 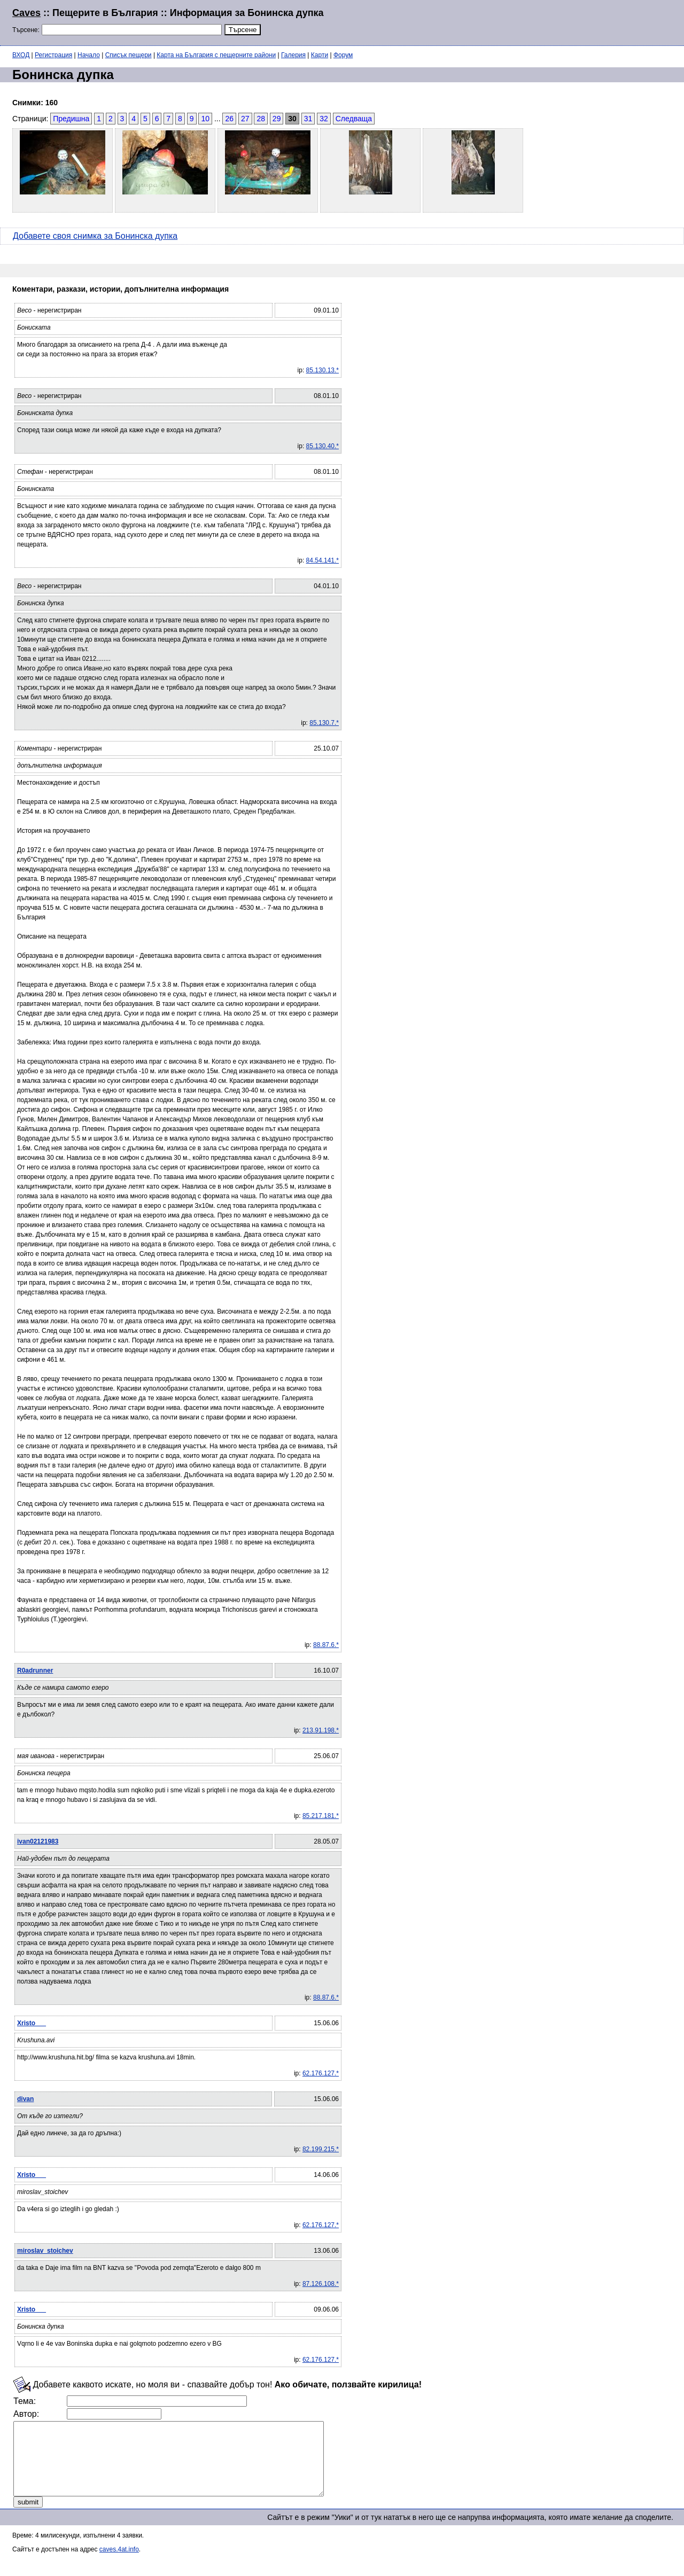 What do you see at coordinates (292, 118) in the screenshot?
I see `30` at bounding box center [292, 118].